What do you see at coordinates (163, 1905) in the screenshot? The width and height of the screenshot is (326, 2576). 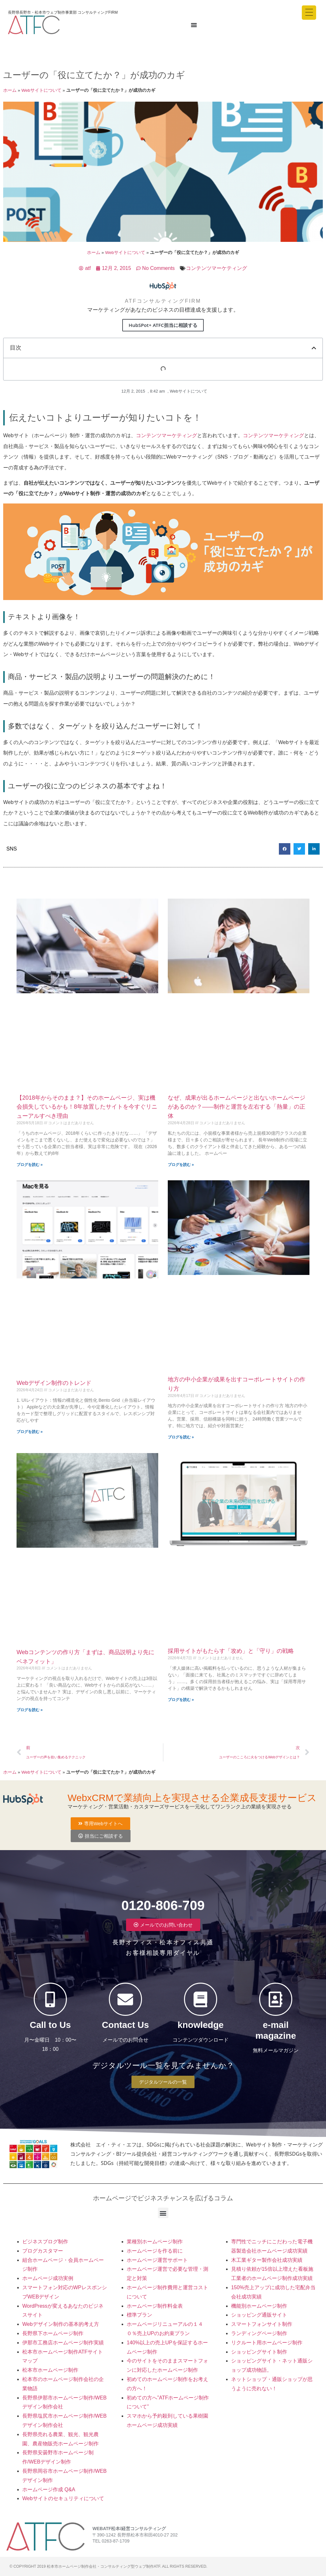 I see `0120-806-709` at bounding box center [163, 1905].